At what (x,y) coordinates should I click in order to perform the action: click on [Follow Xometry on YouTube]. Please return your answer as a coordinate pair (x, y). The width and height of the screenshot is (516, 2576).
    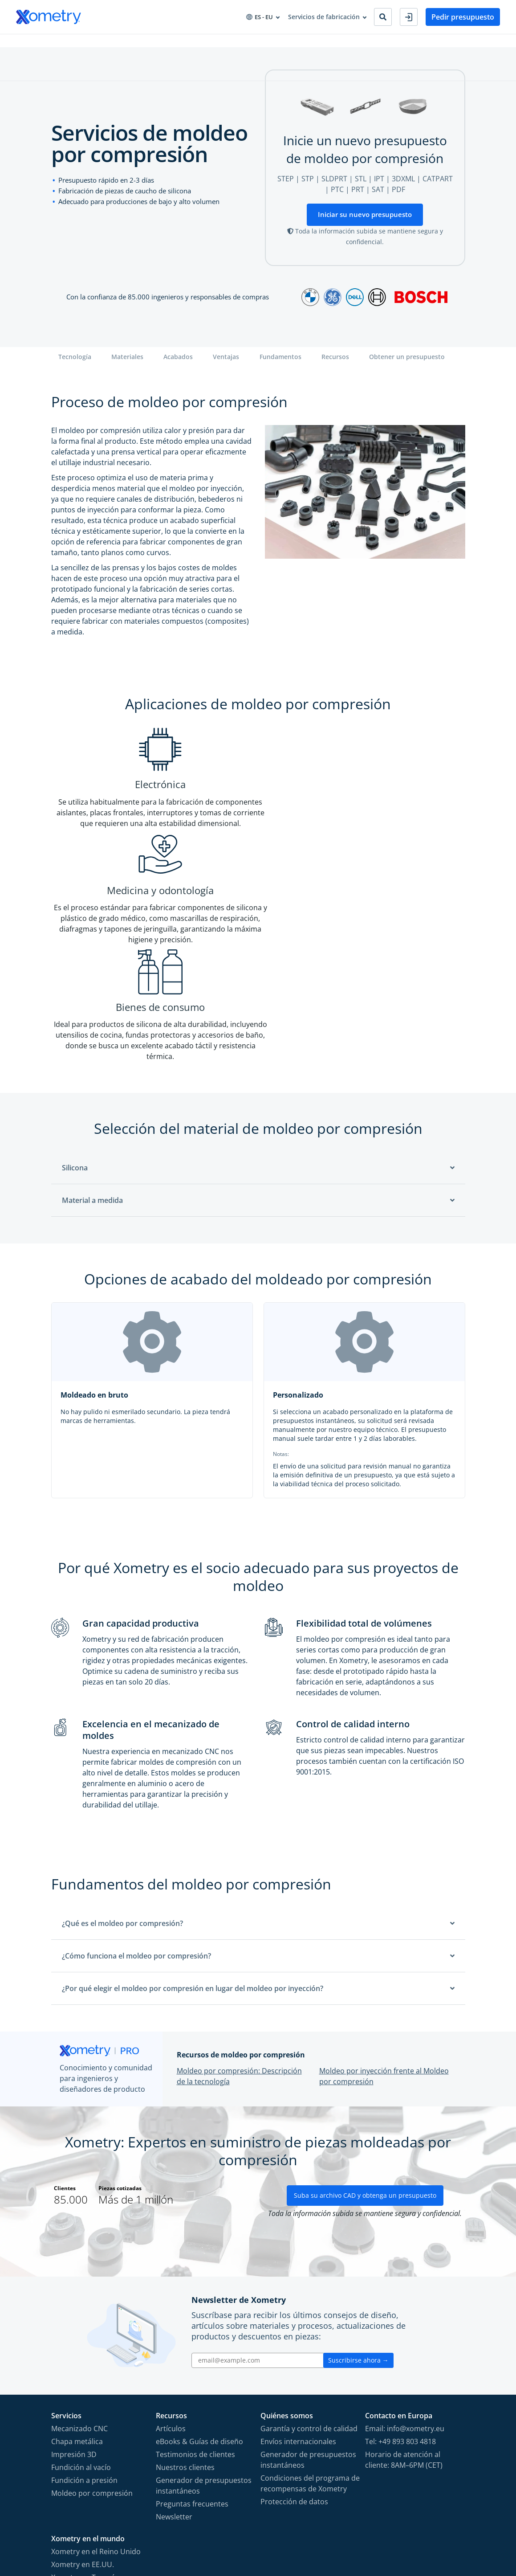
    Looking at the image, I should click on (414, 2527).